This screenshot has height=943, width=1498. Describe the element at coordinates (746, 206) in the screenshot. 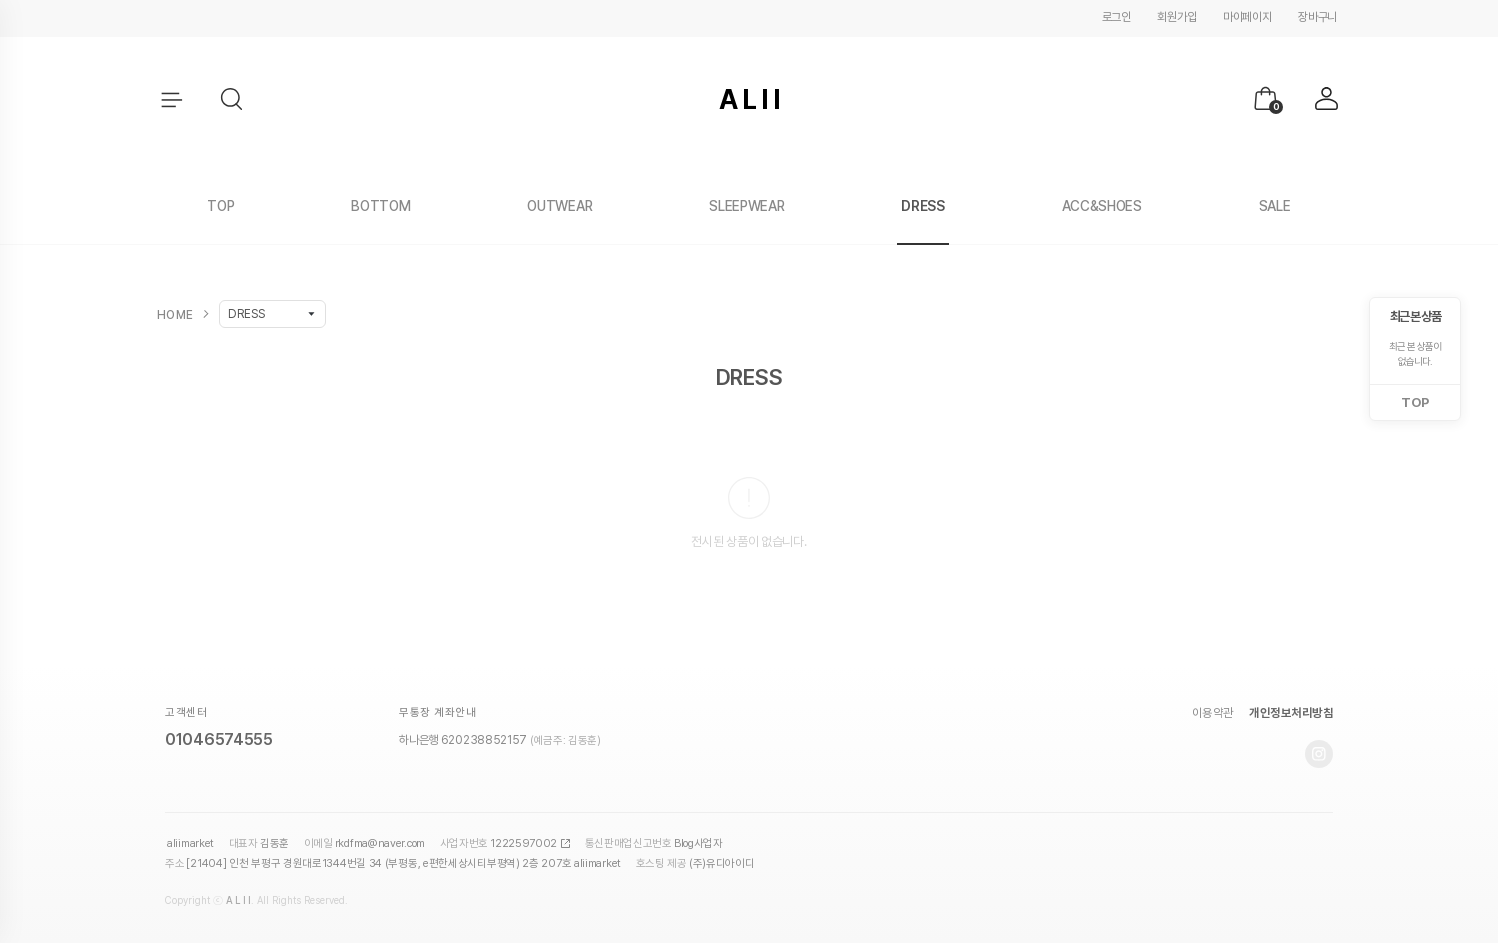

I see `SLEEPWEAR` at that location.